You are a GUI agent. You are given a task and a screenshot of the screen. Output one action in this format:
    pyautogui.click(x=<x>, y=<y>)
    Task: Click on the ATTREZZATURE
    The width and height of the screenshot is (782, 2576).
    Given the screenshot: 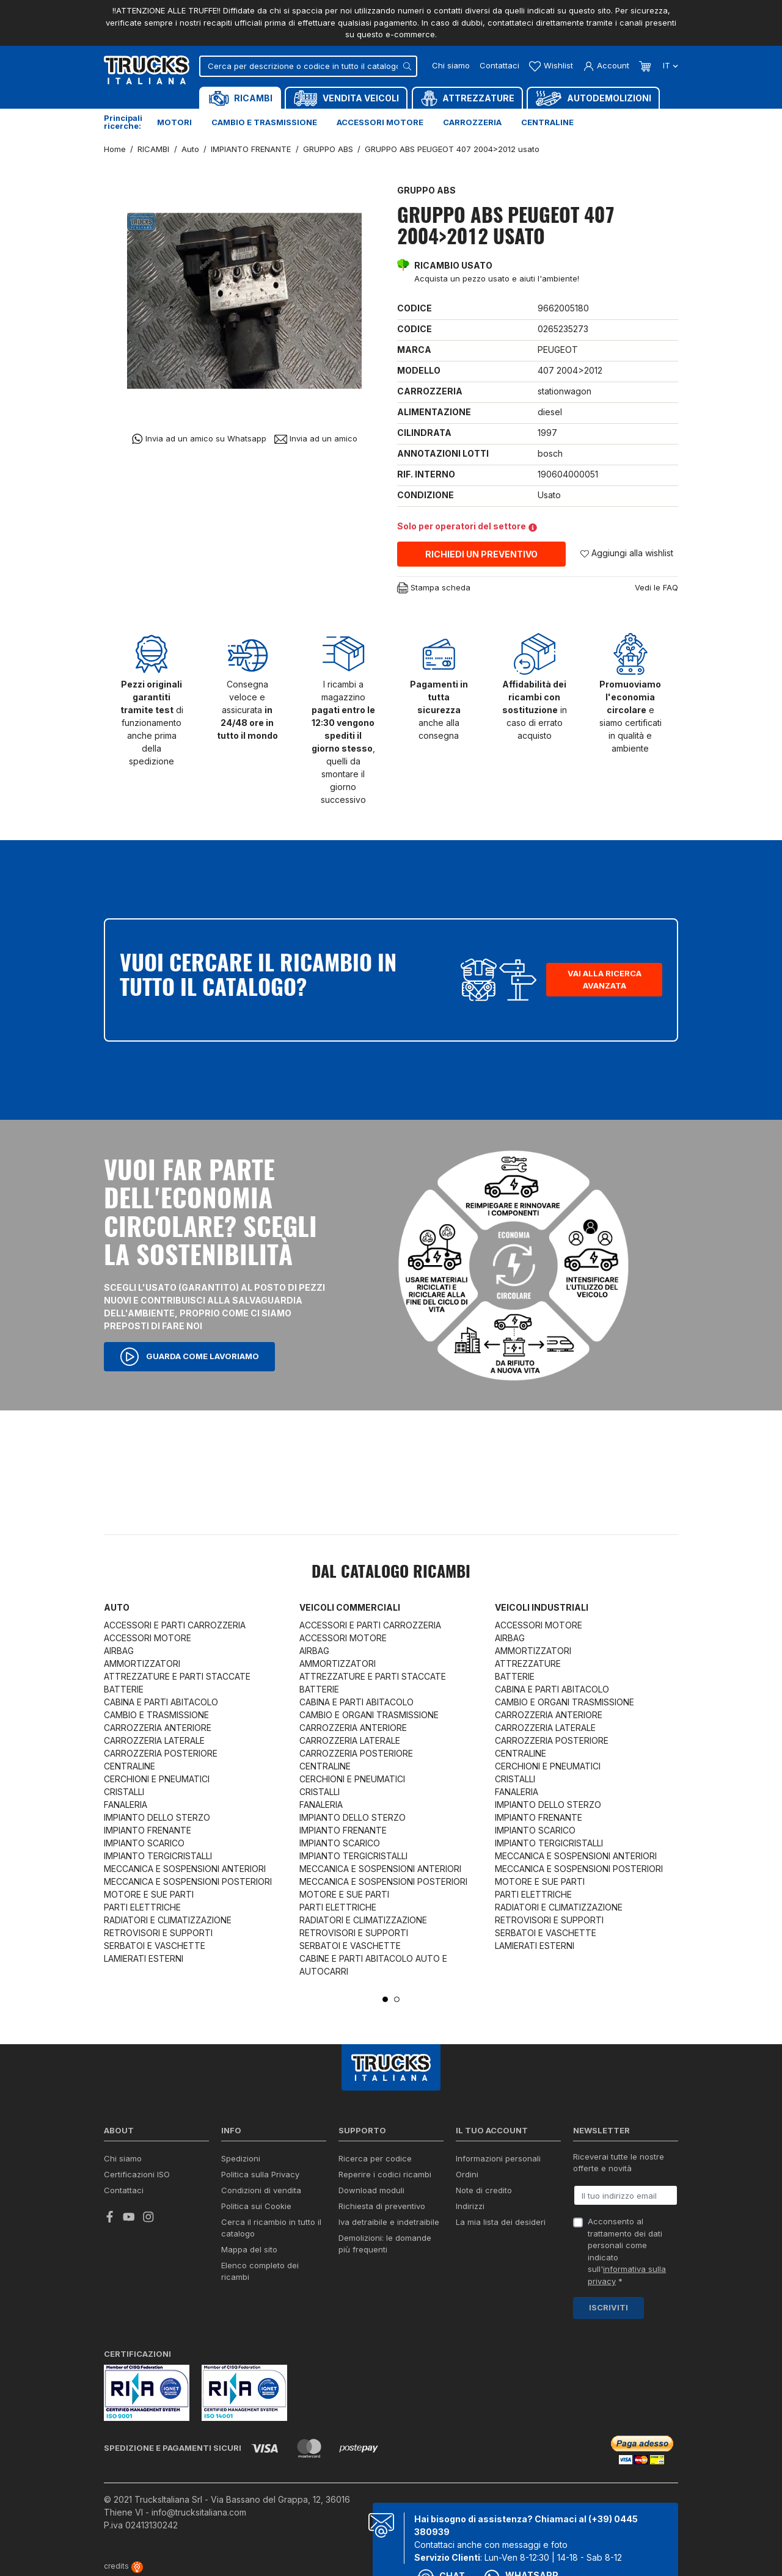 What is the action you would take?
    pyautogui.click(x=528, y=1663)
    